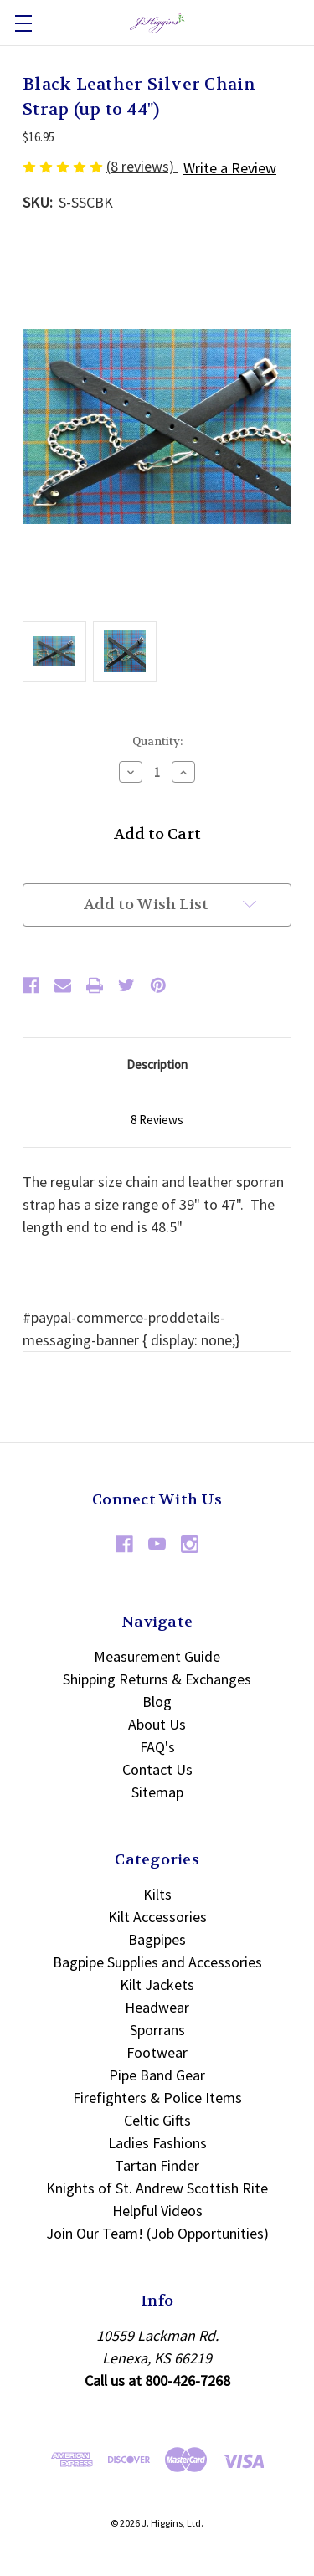  What do you see at coordinates (157, 1679) in the screenshot?
I see `Shipping Returns & Exchanges` at bounding box center [157, 1679].